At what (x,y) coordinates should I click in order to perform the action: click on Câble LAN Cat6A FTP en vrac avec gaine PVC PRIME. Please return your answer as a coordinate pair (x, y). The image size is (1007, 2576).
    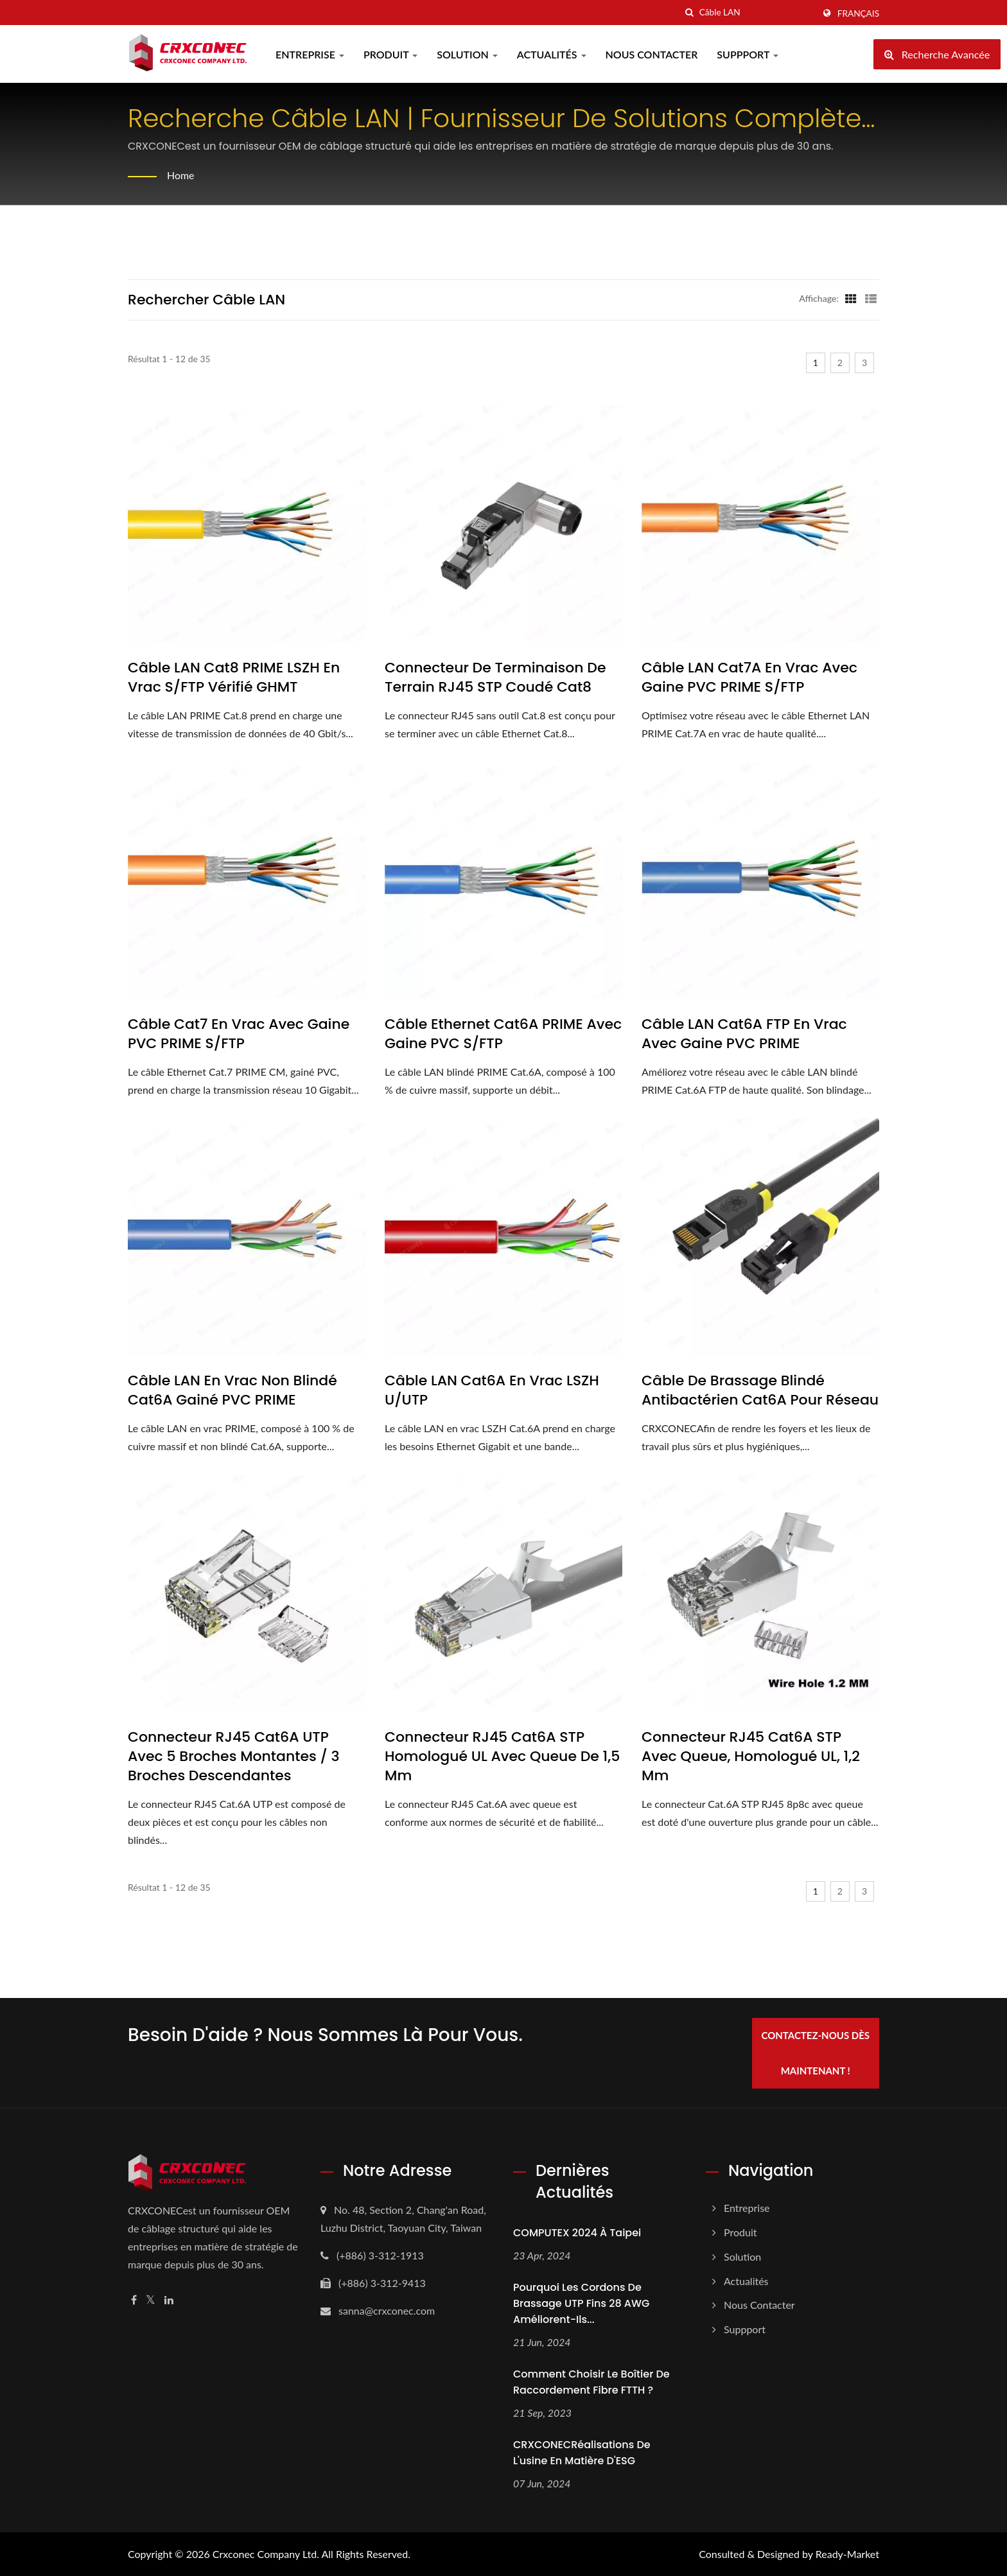
    Looking at the image, I should click on (744, 1034).